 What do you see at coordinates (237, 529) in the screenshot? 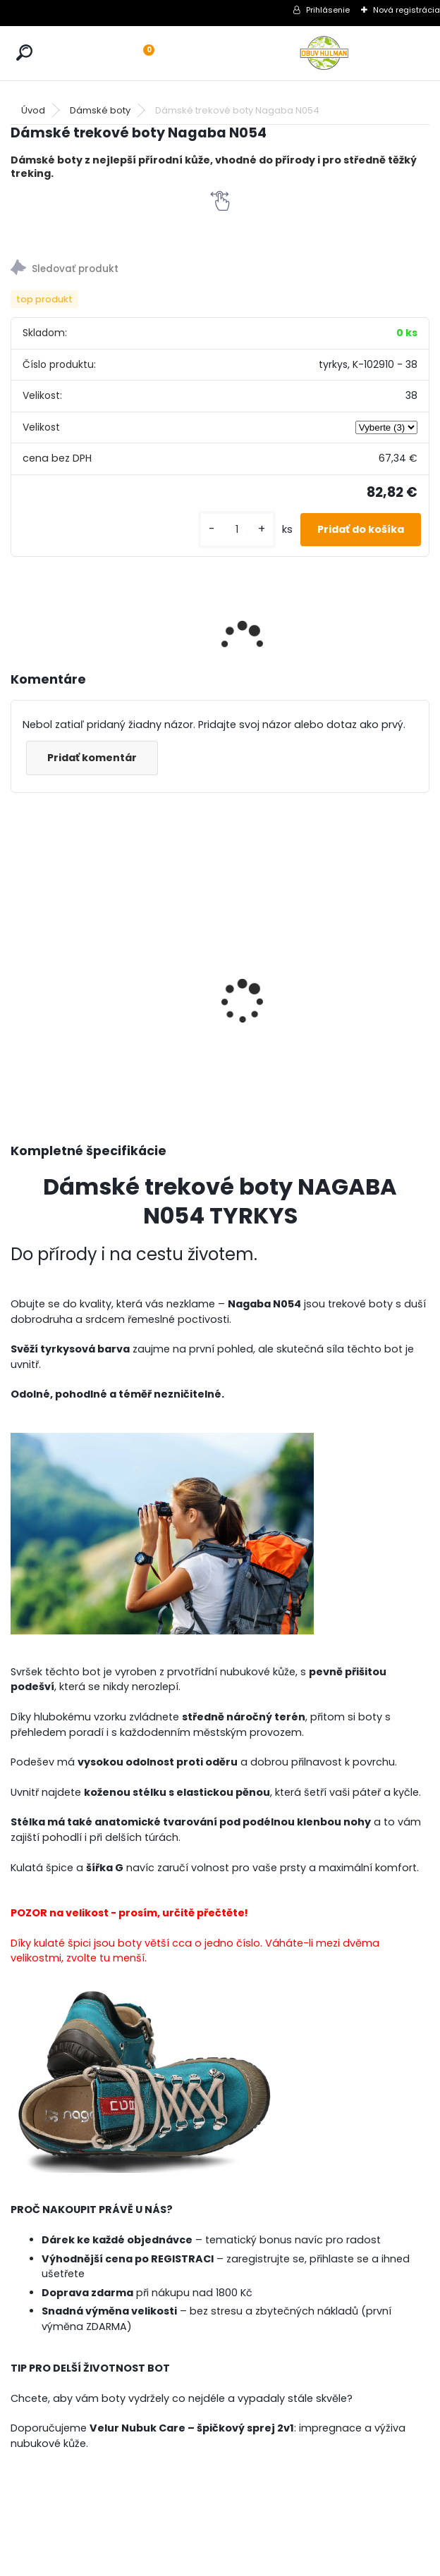
I see `[kusy]` at bounding box center [237, 529].